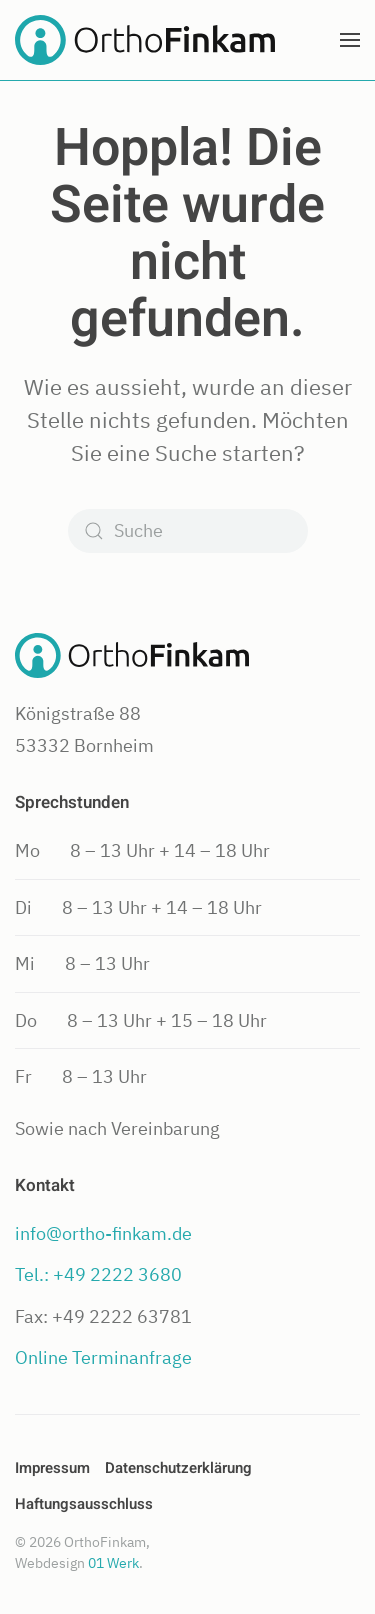  What do you see at coordinates (98, 1274) in the screenshot?
I see `Tel.: +49 2222 3680` at bounding box center [98, 1274].